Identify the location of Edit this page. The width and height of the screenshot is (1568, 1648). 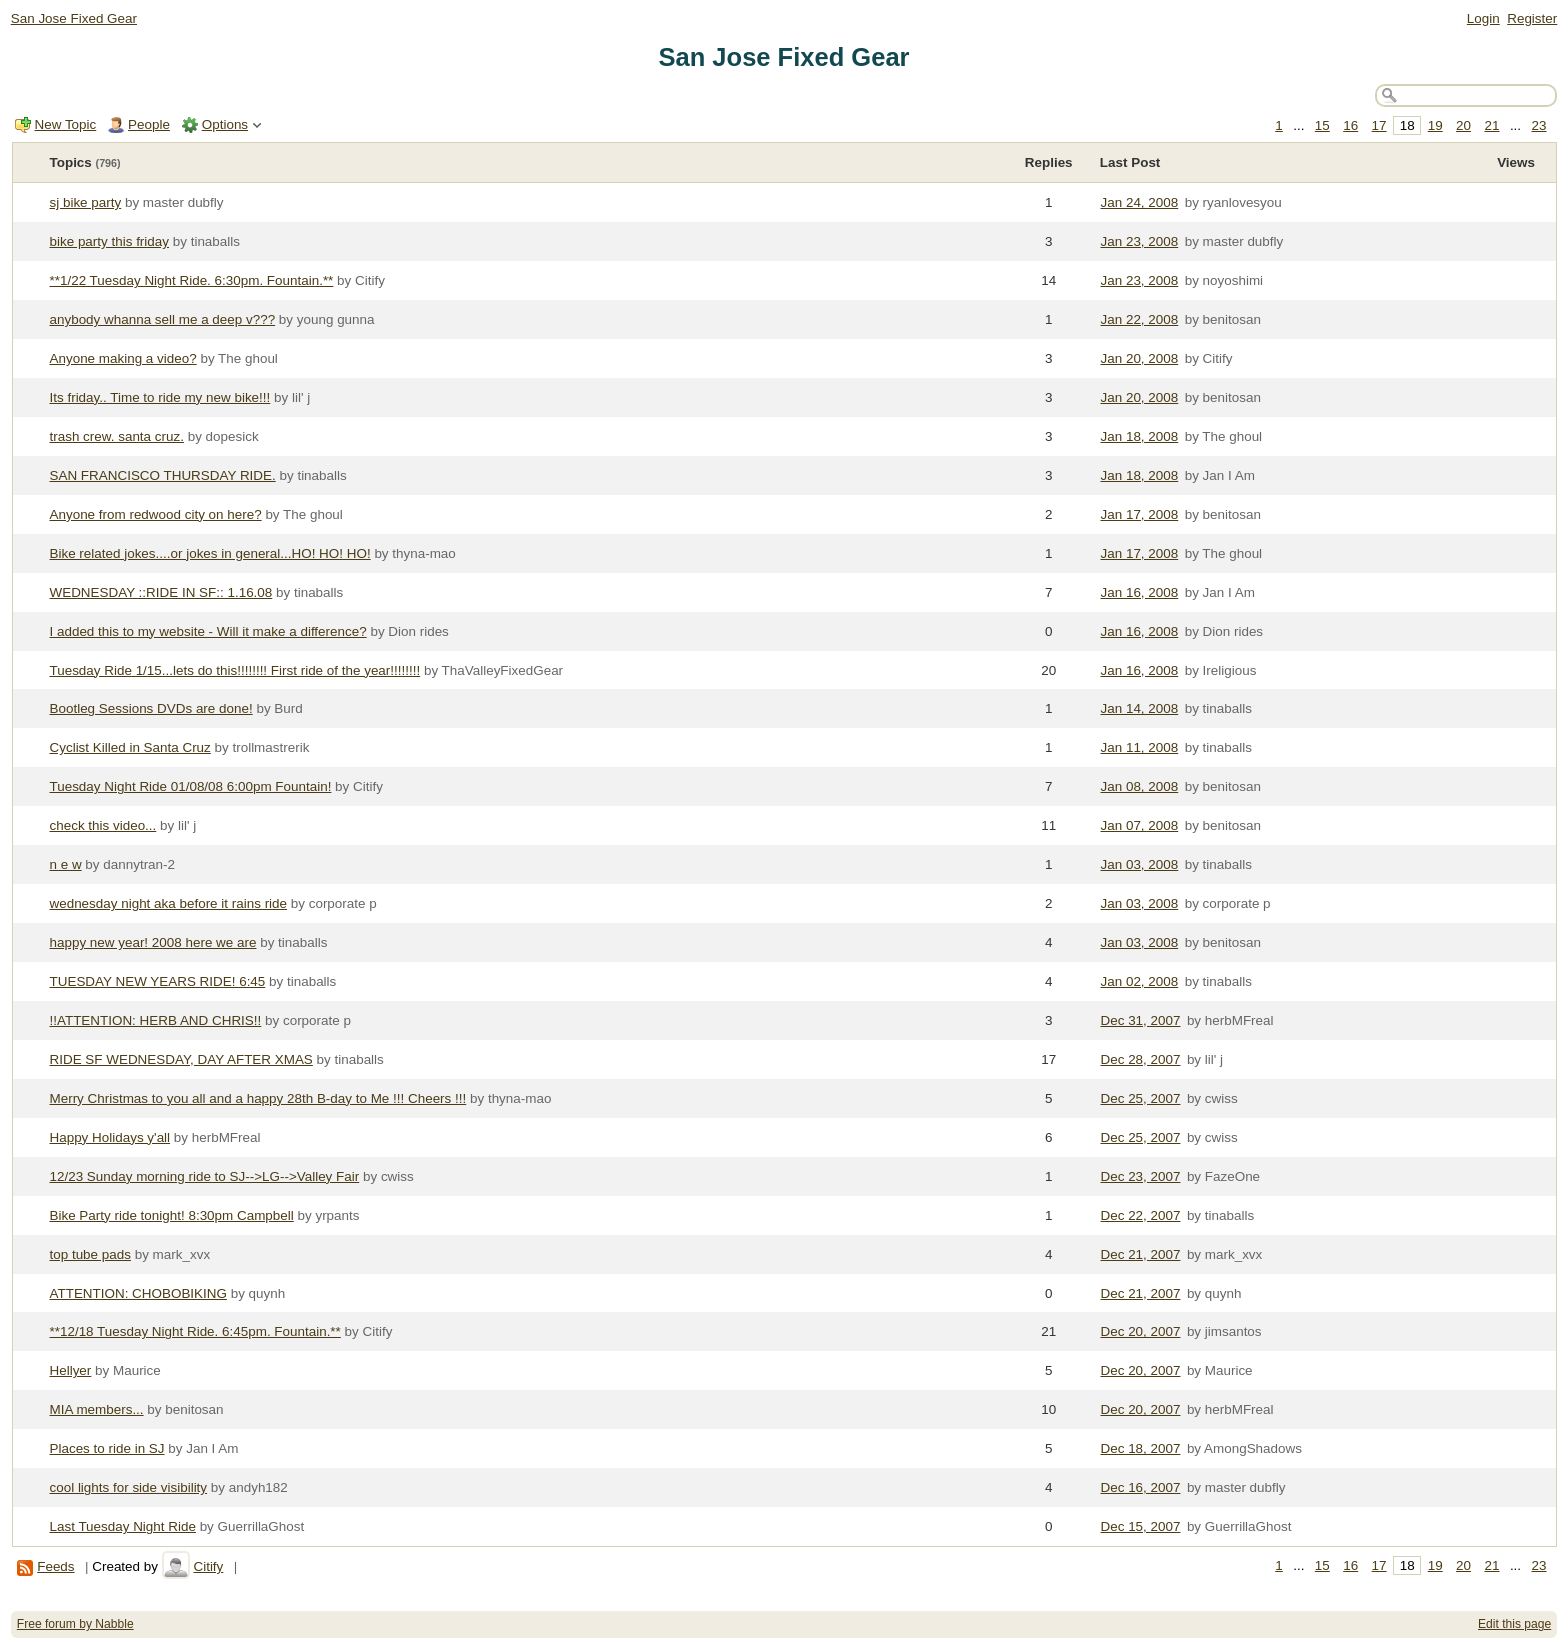
(1514, 1624).